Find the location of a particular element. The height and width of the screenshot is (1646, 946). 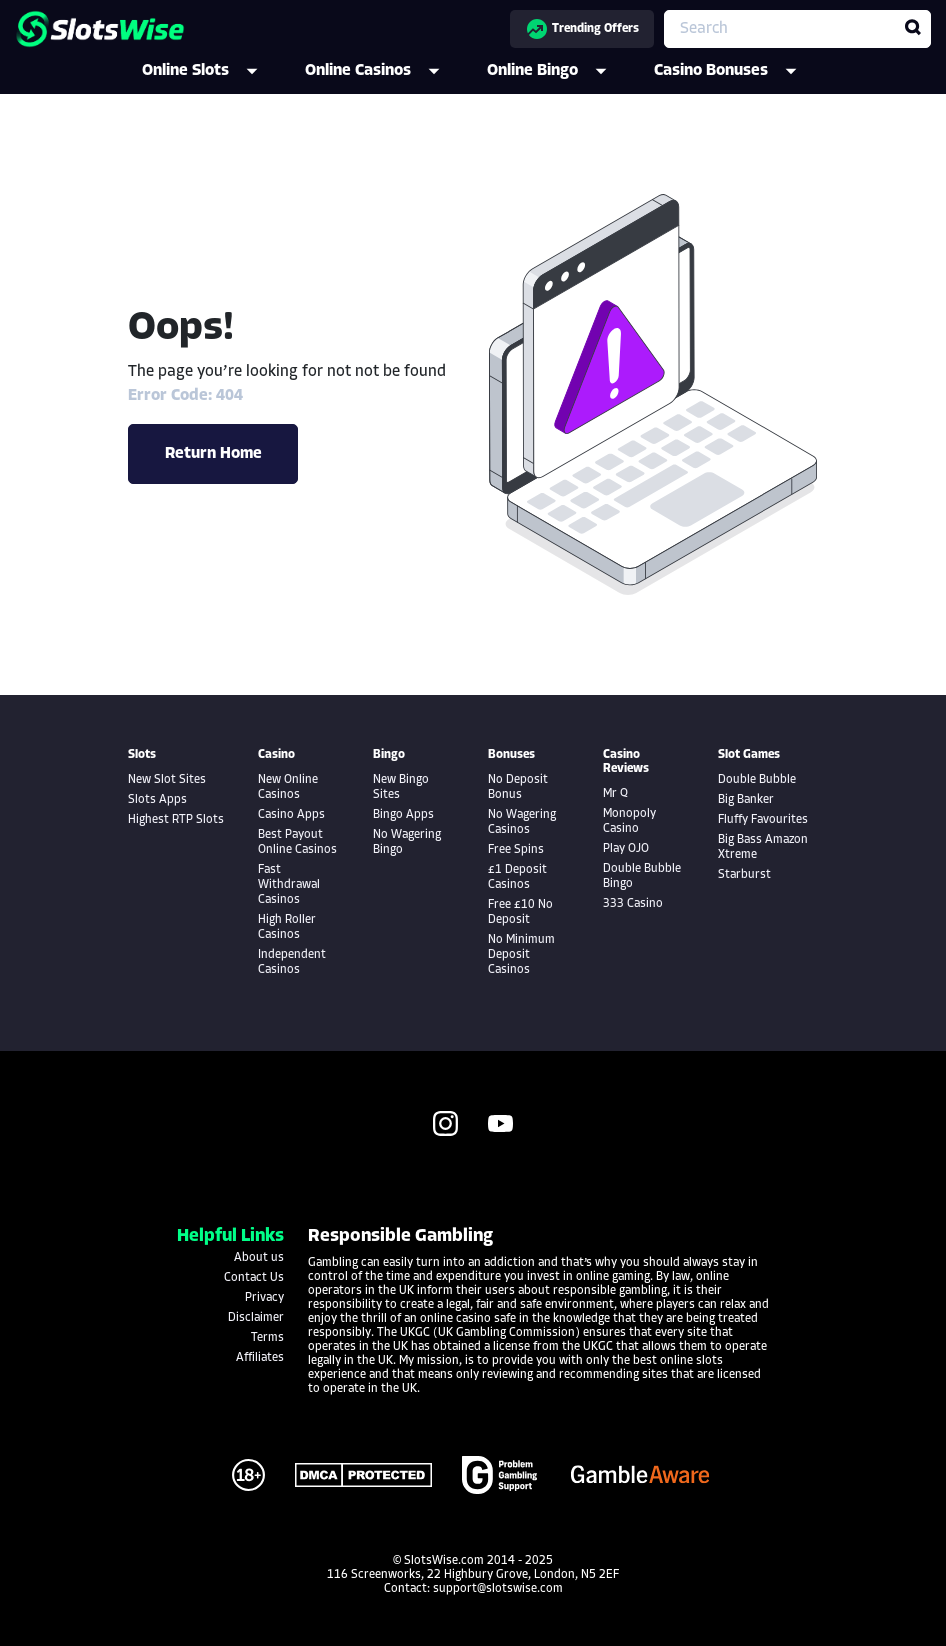

333 Casino is located at coordinates (633, 904).